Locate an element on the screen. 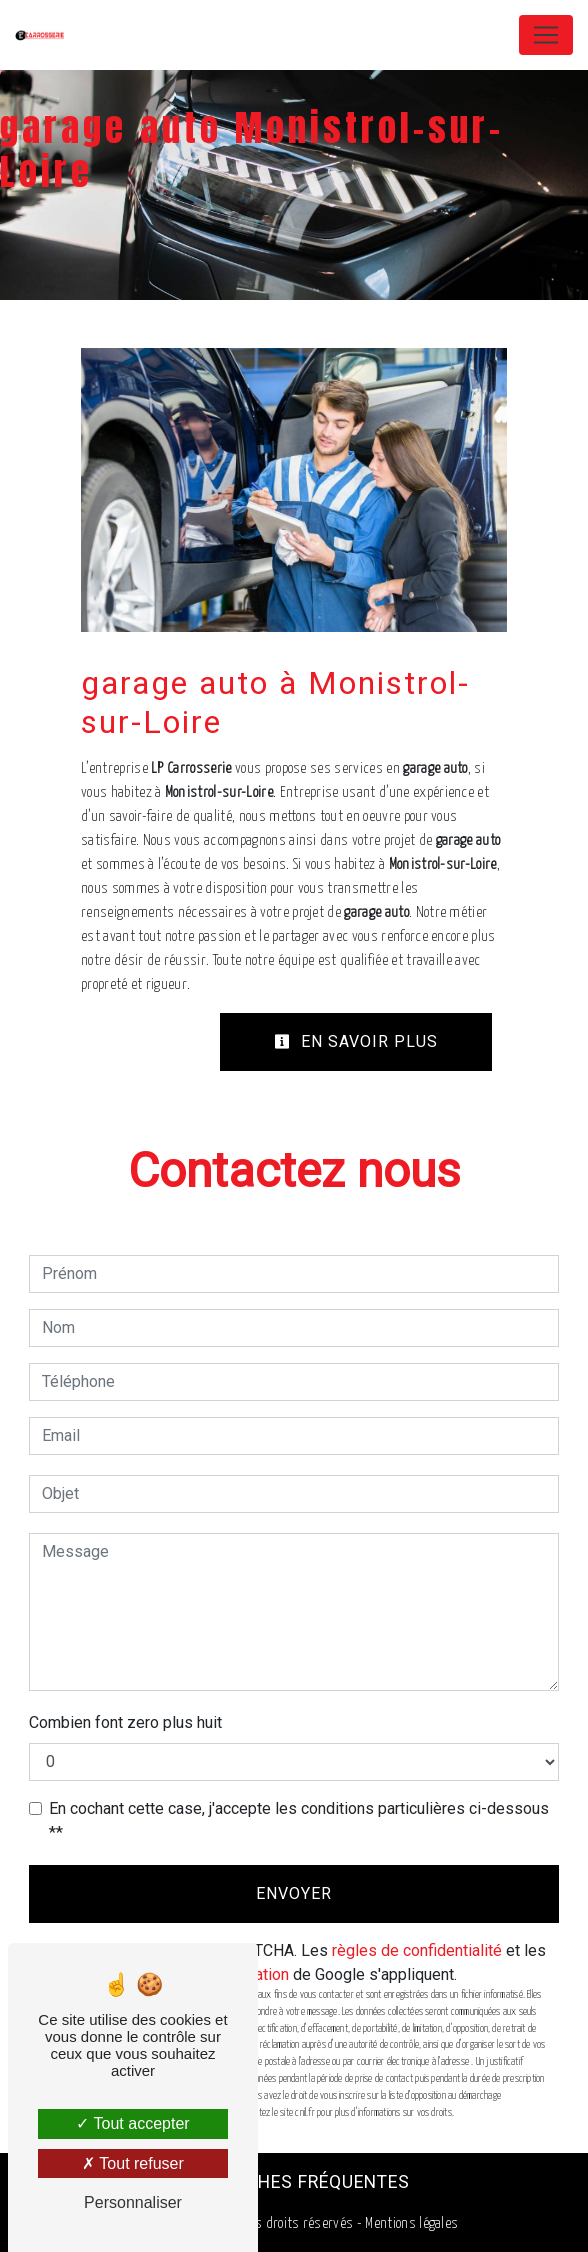  Mentions légales is located at coordinates (410, 2223).